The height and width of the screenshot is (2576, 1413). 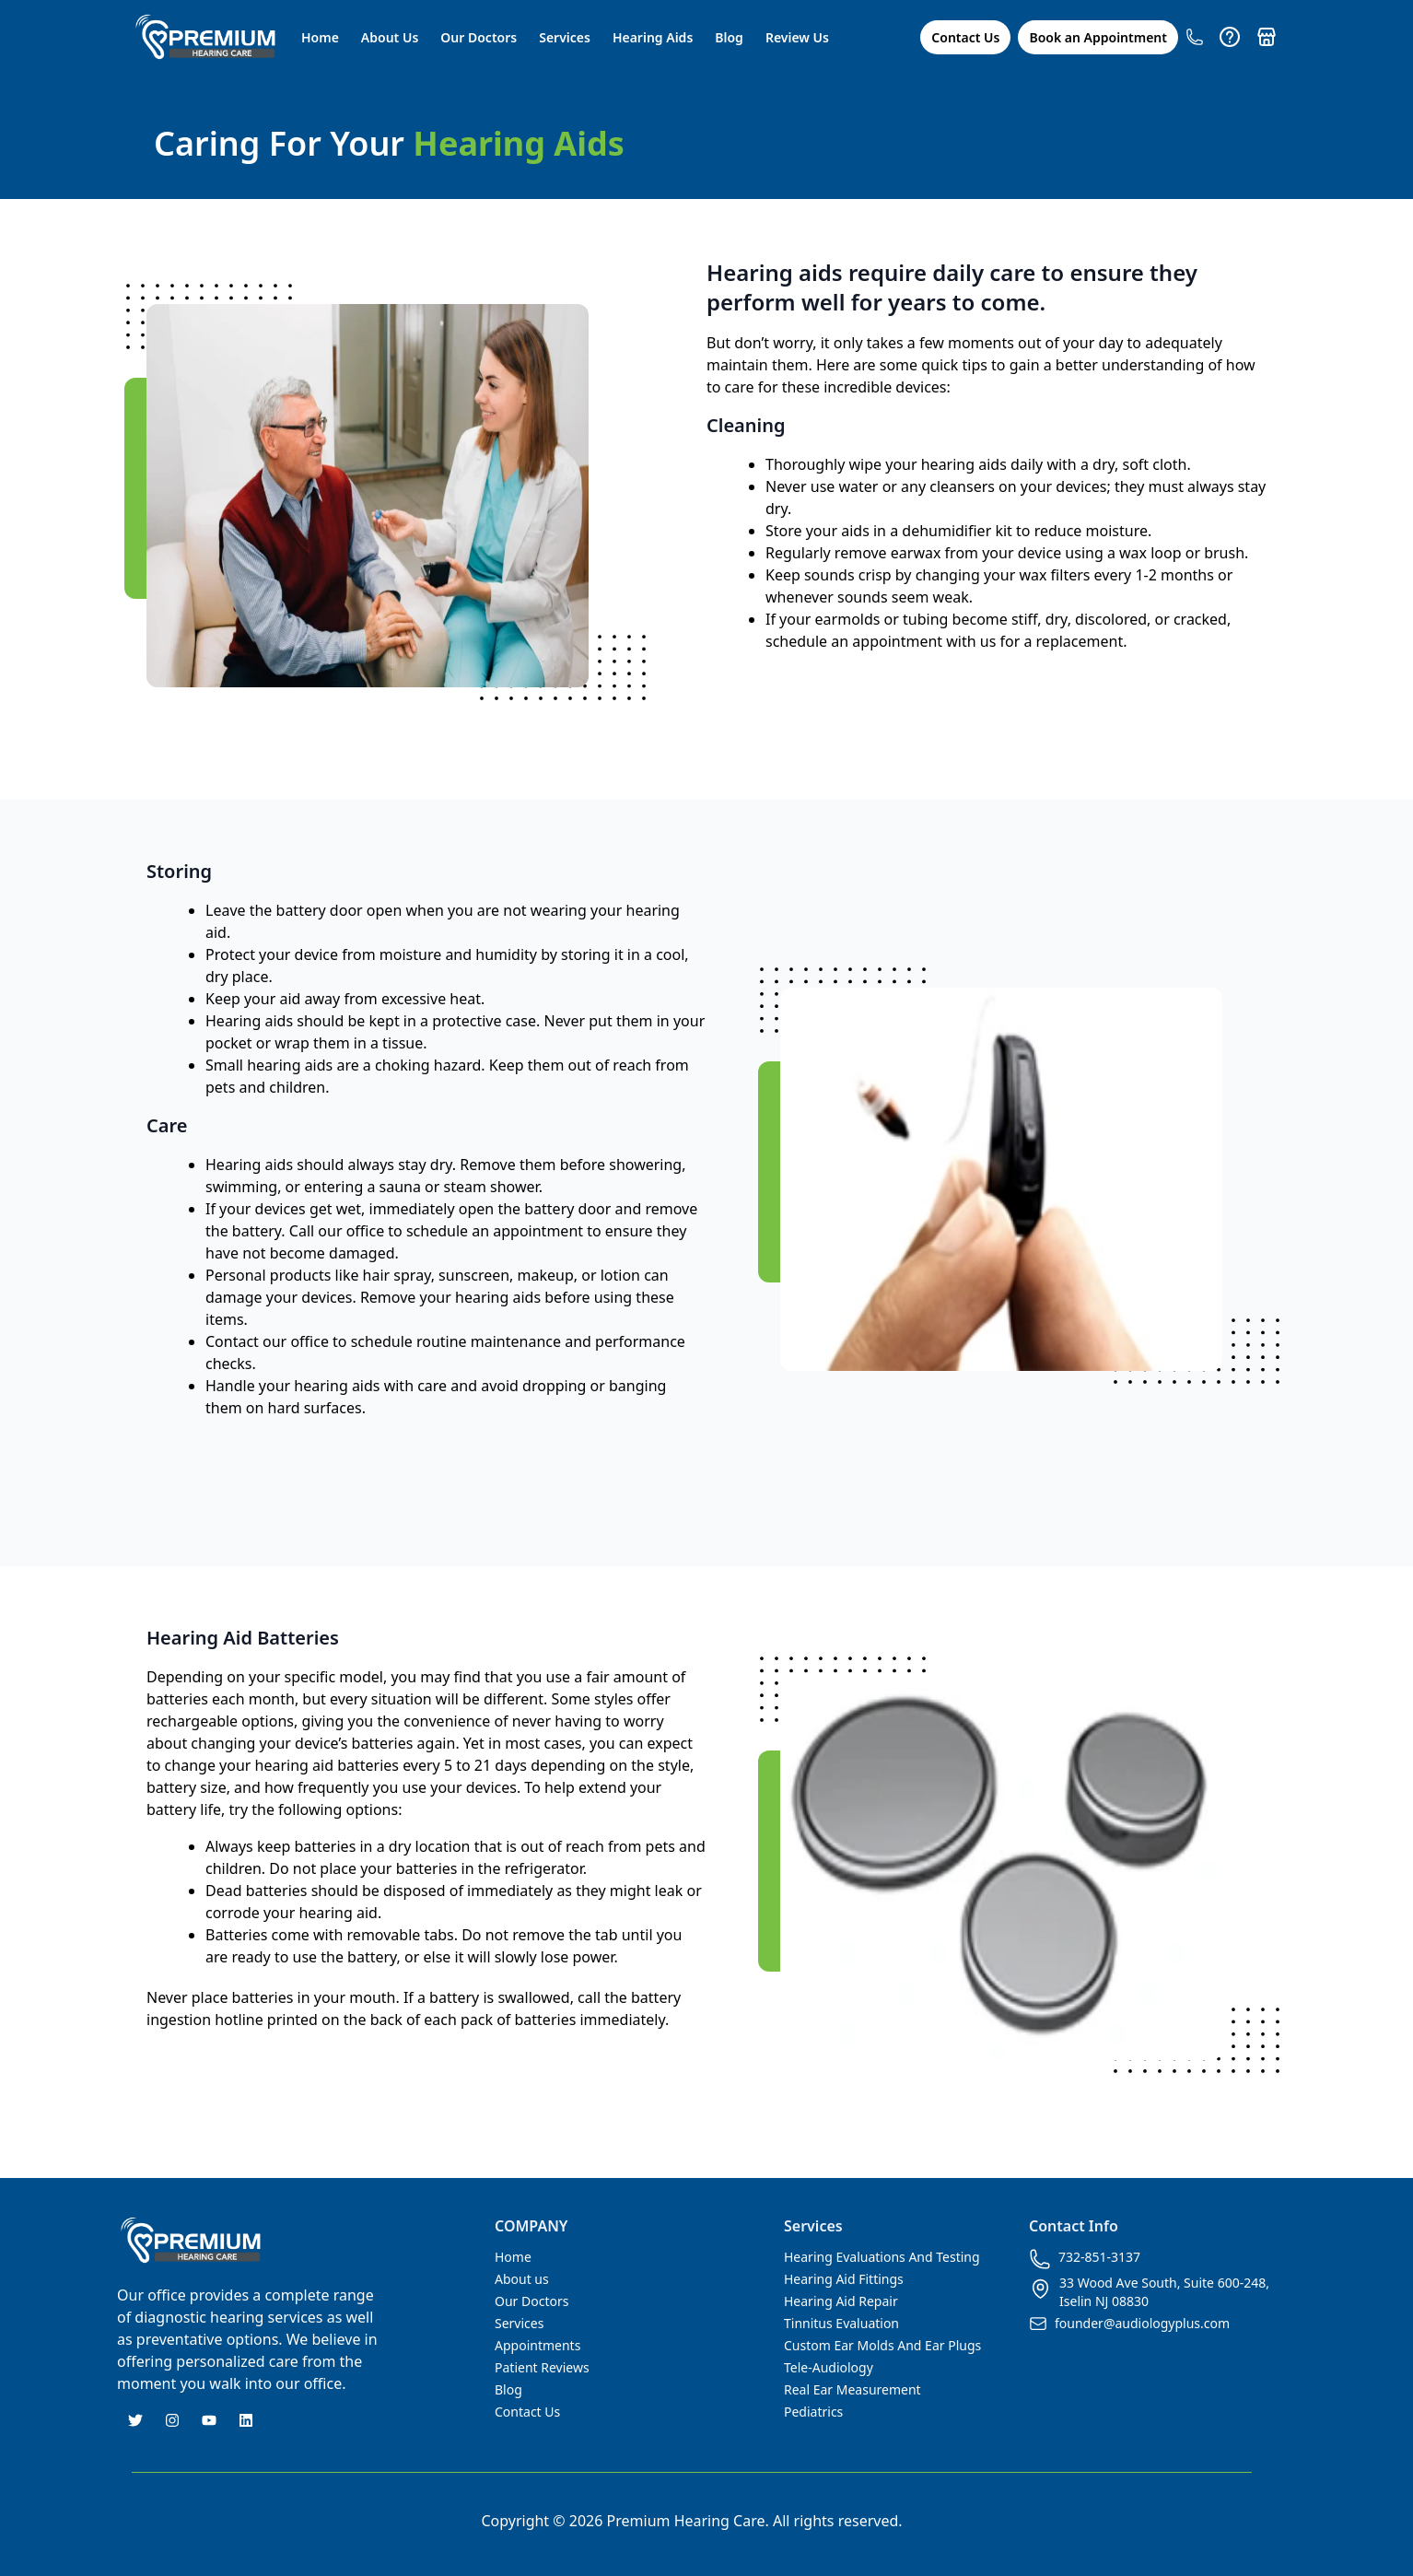 What do you see at coordinates (1129, 2323) in the screenshot?
I see `founder@audiologyplus.com` at bounding box center [1129, 2323].